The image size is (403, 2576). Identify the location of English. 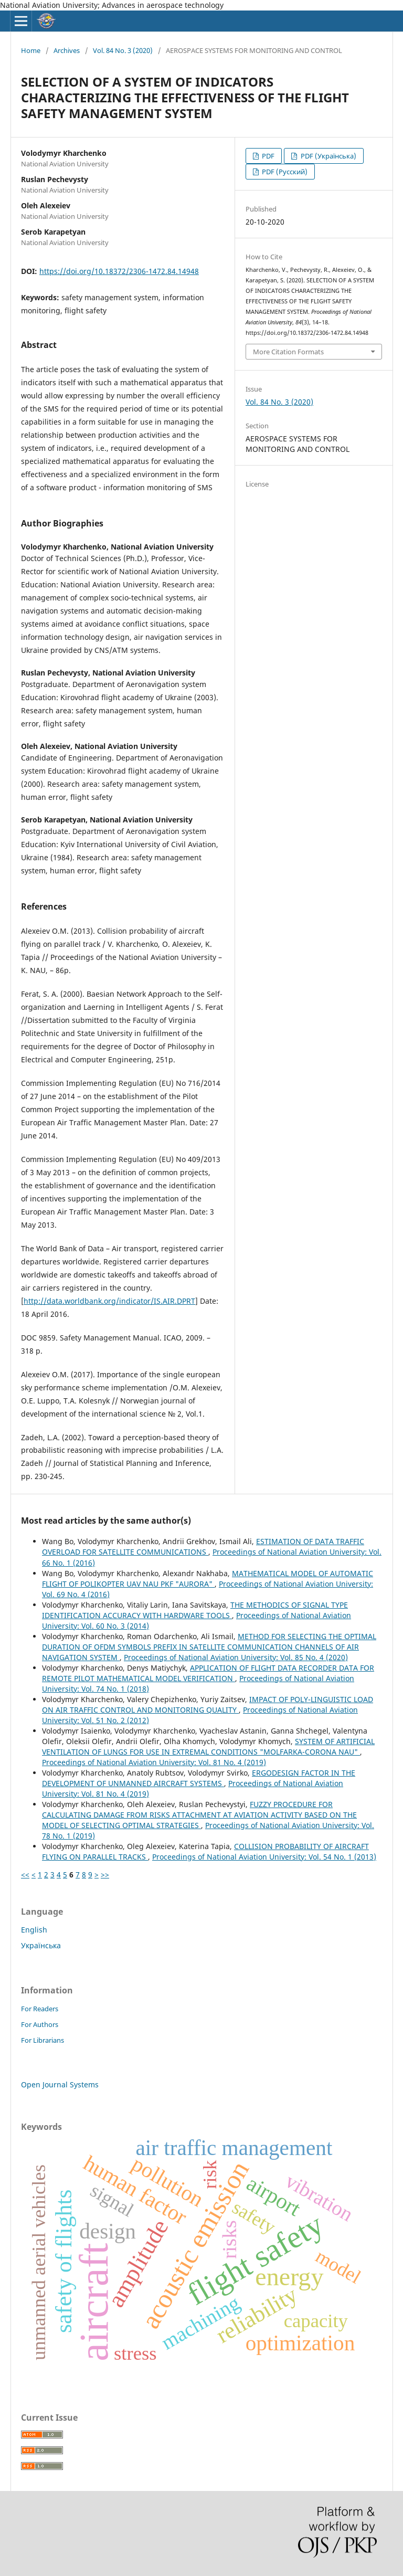
(34, 1930).